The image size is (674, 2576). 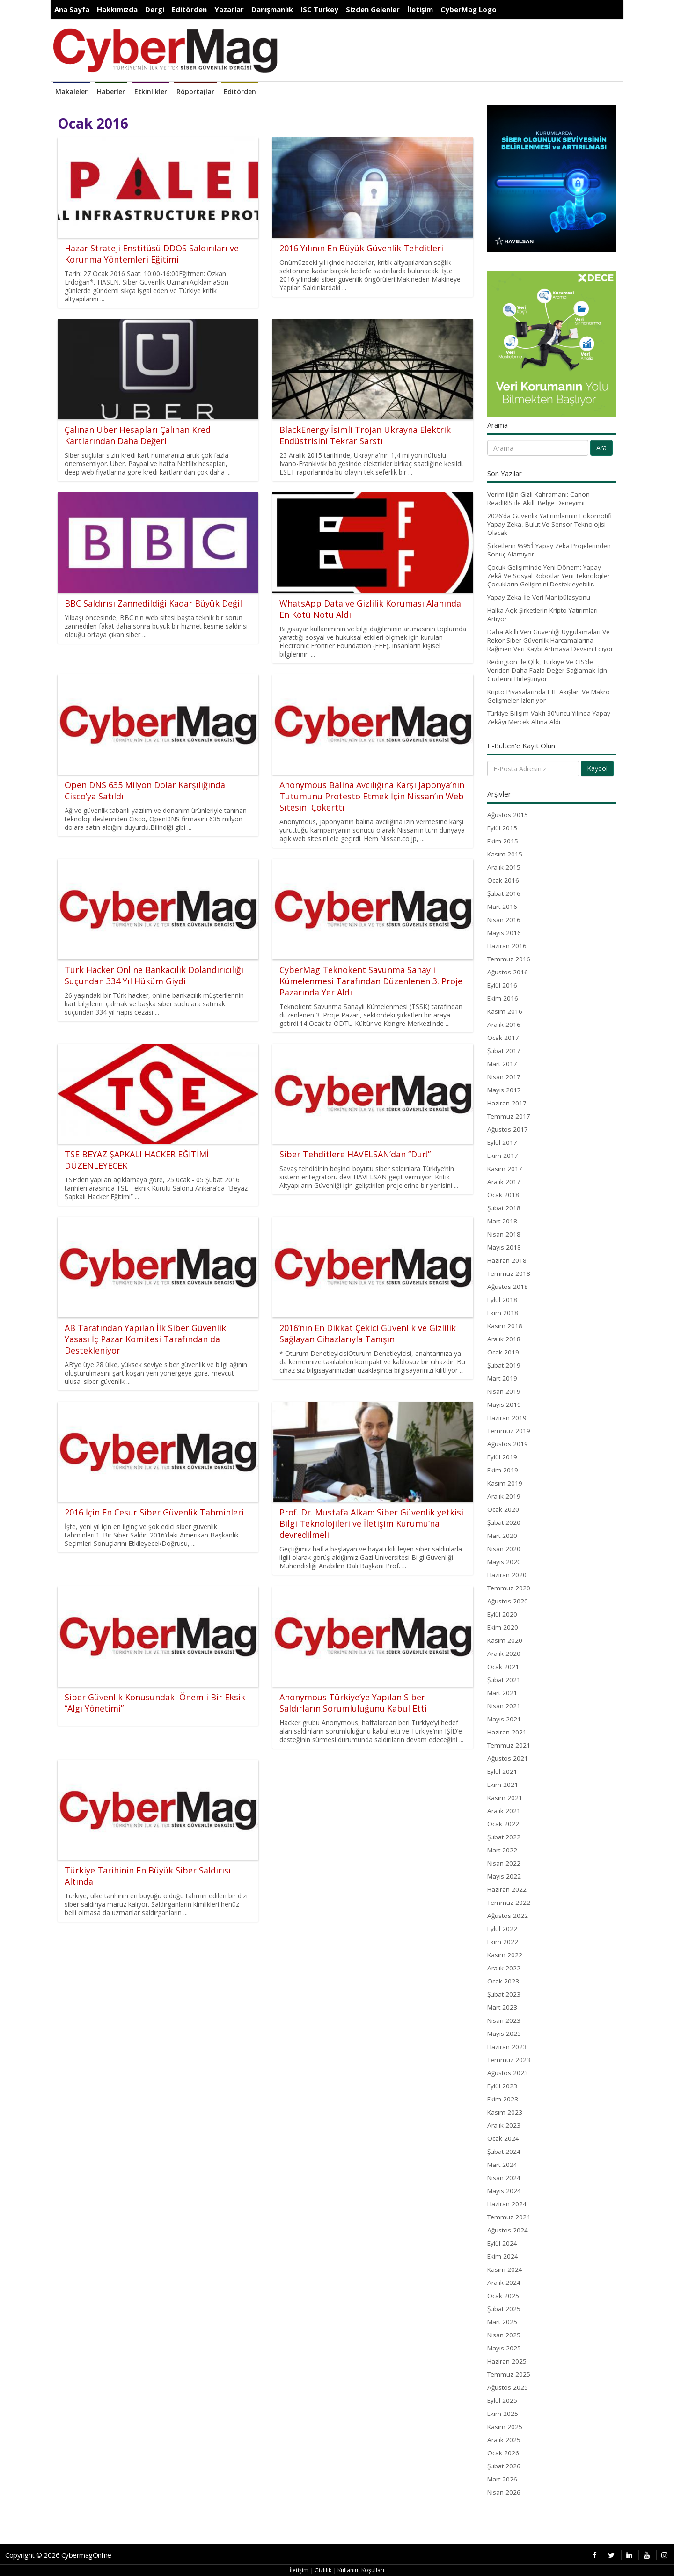 I want to click on Eylül 2024, so click(x=502, y=2243).